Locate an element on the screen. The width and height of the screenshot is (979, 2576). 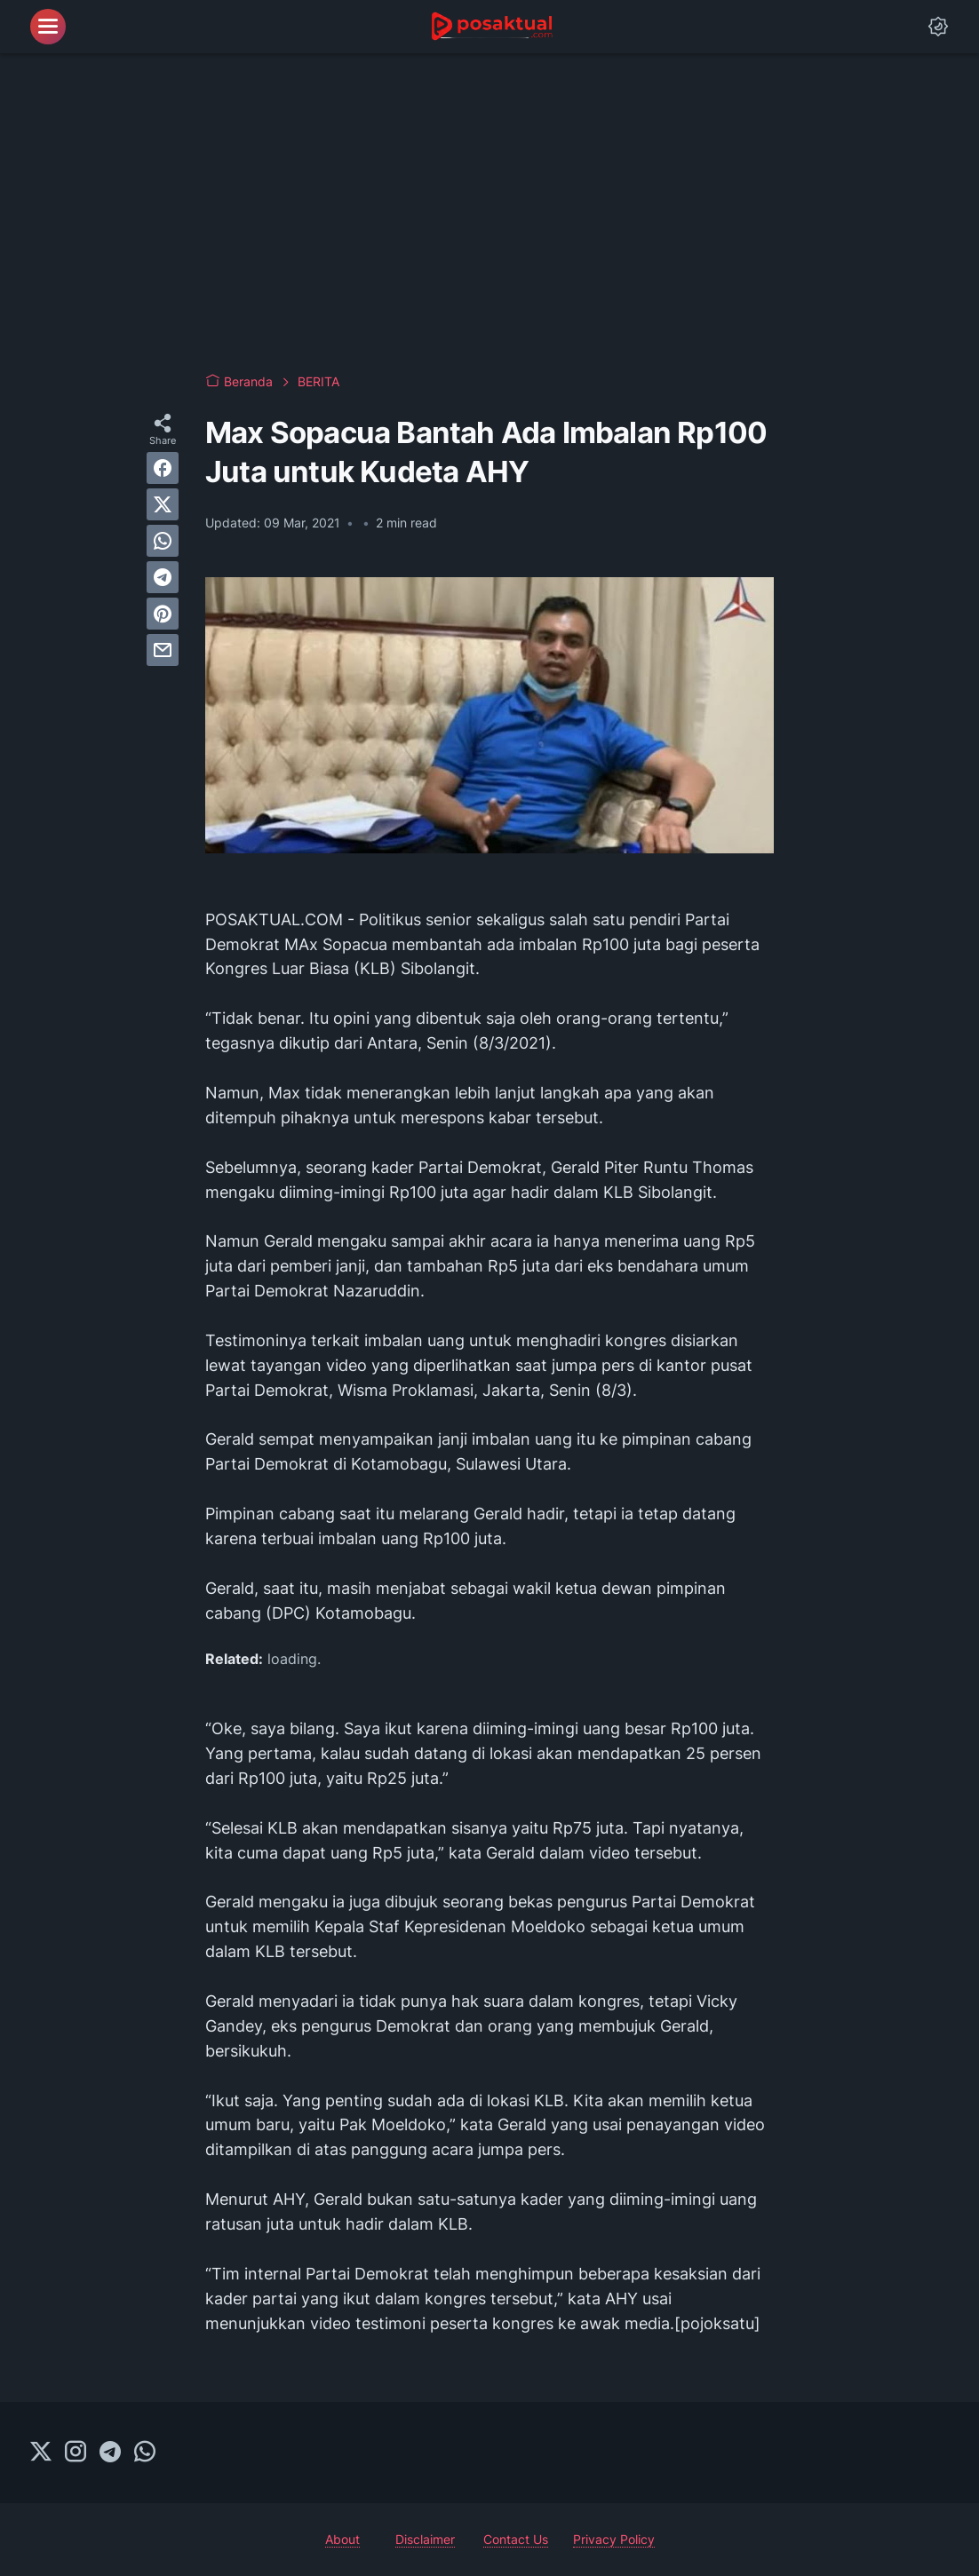
[Dark Mode Button] is located at coordinates (938, 26).